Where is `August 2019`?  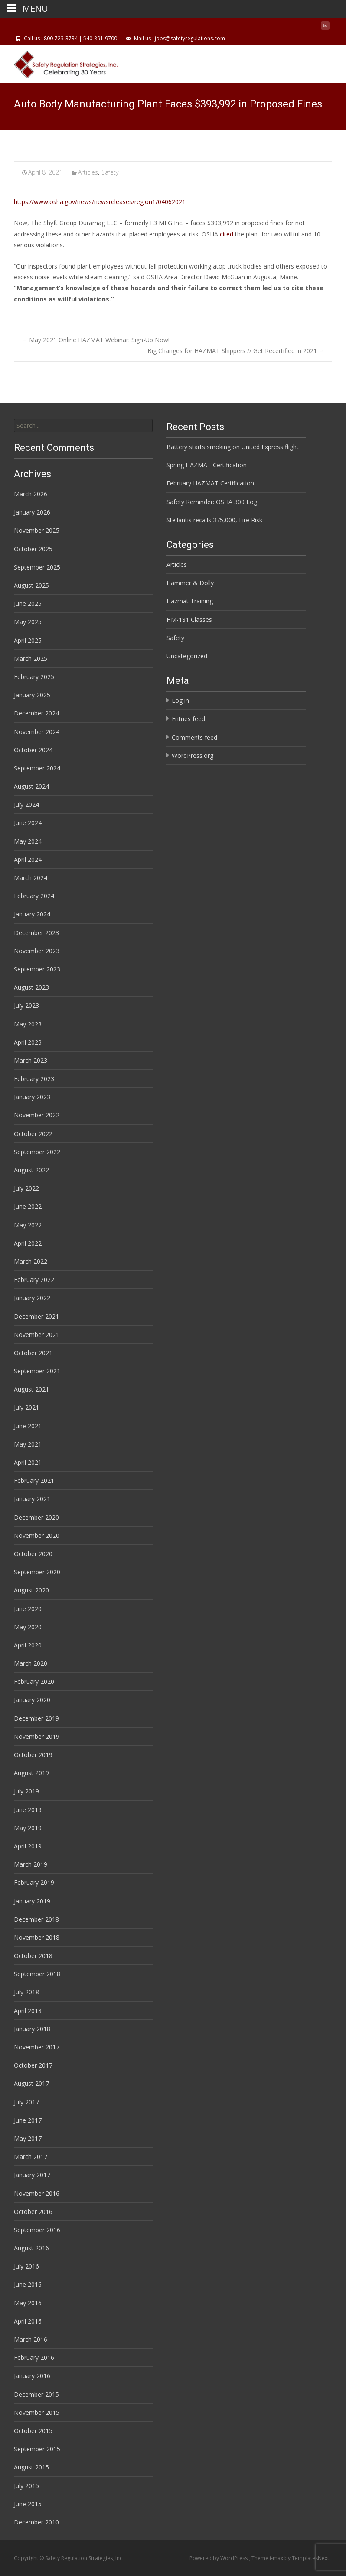 August 2019 is located at coordinates (31, 1773).